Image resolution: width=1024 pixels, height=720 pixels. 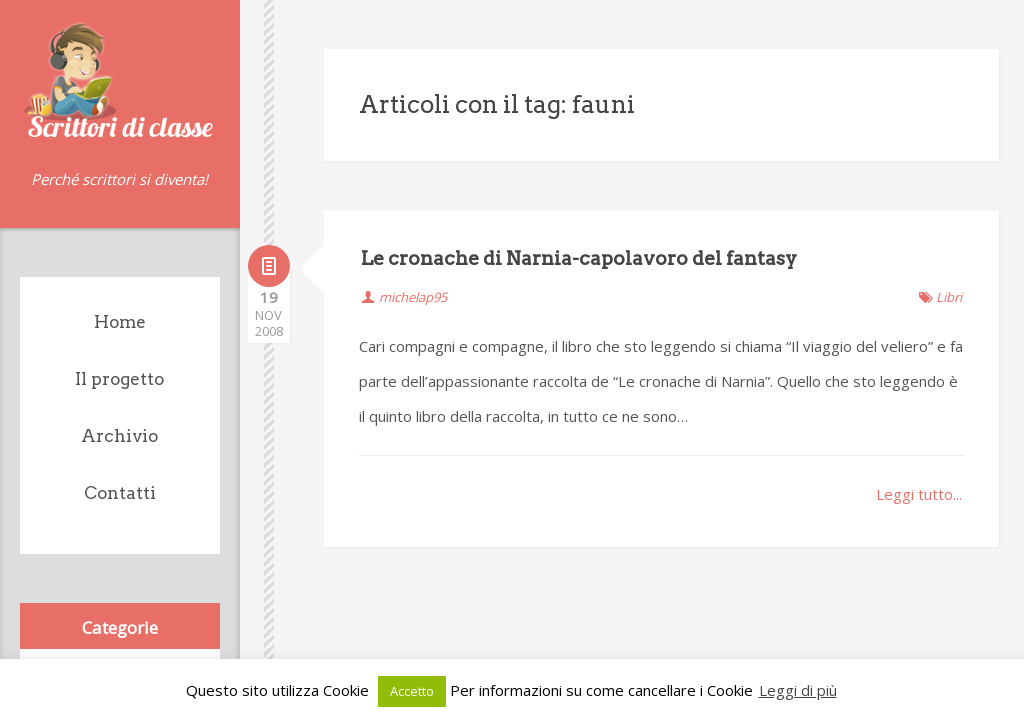 What do you see at coordinates (119, 436) in the screenshot?
I see `Archivio` at bounding box center [119, 436].